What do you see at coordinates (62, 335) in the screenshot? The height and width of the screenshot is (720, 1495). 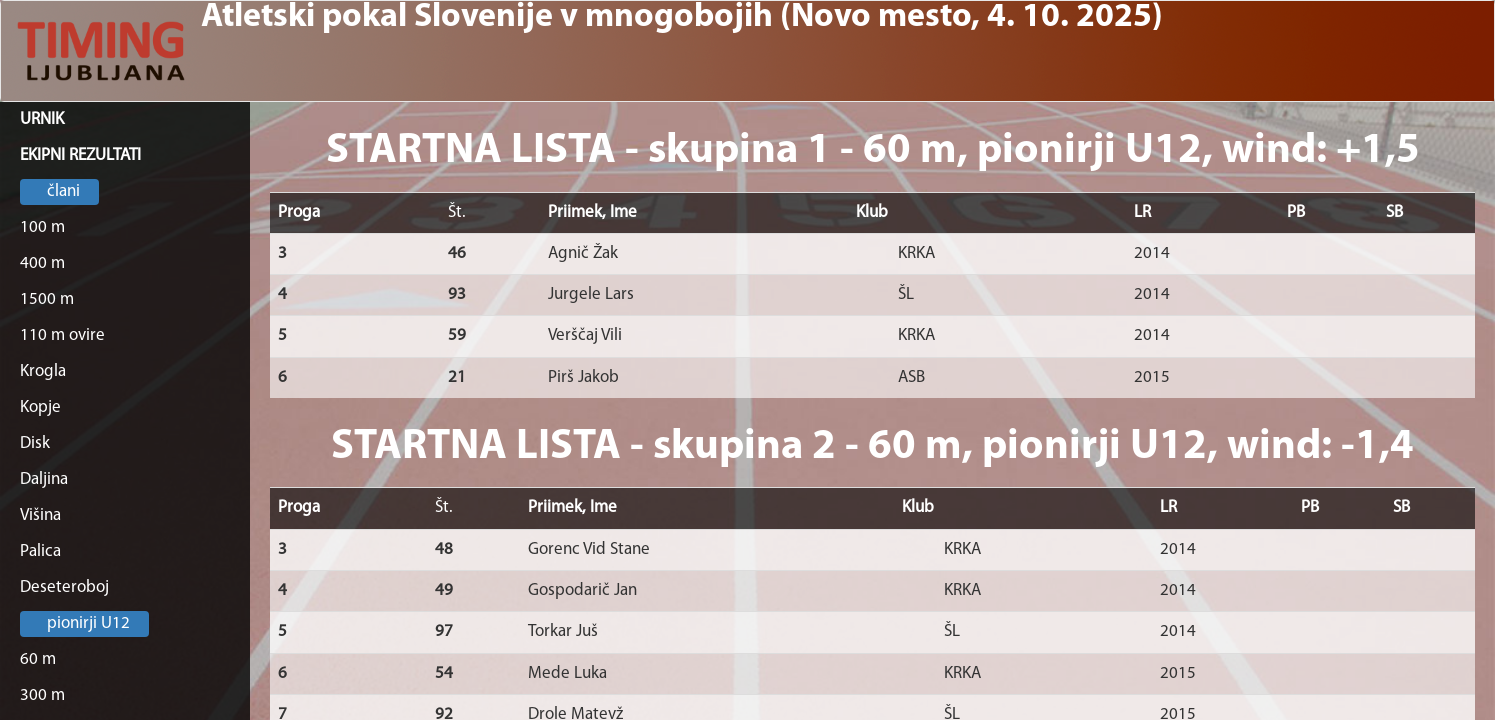 I see `110 m ovire` at bounding box center [62, 335].